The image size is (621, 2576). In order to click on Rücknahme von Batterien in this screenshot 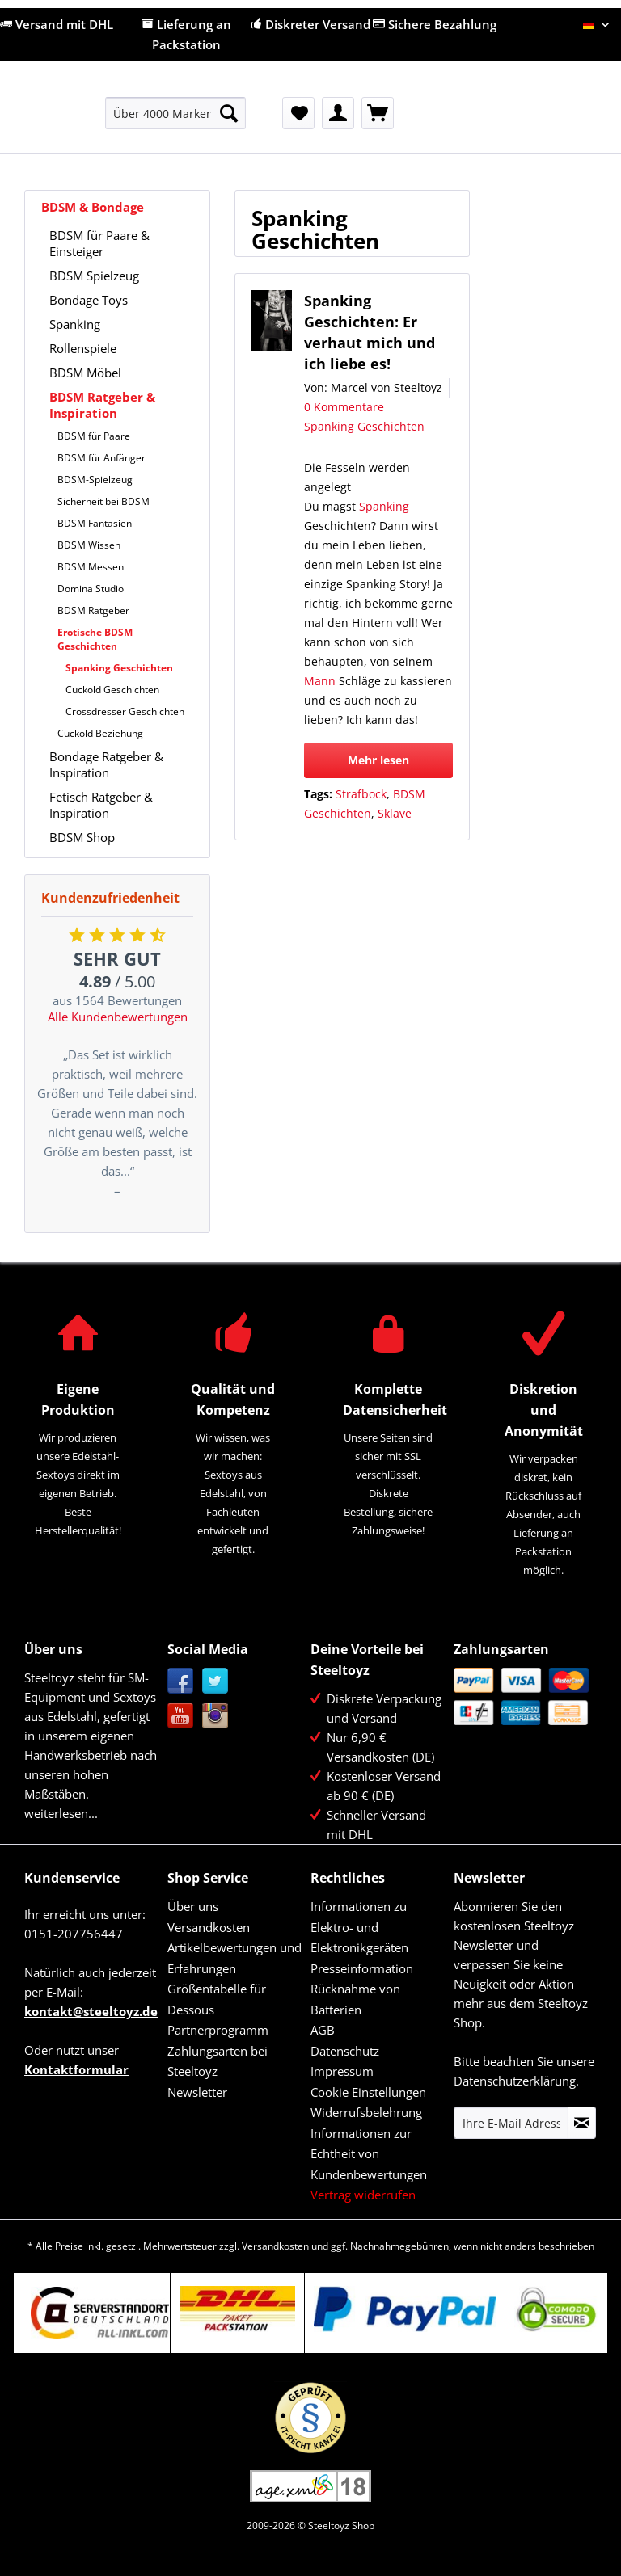, I will do `click(355, 1999)`.